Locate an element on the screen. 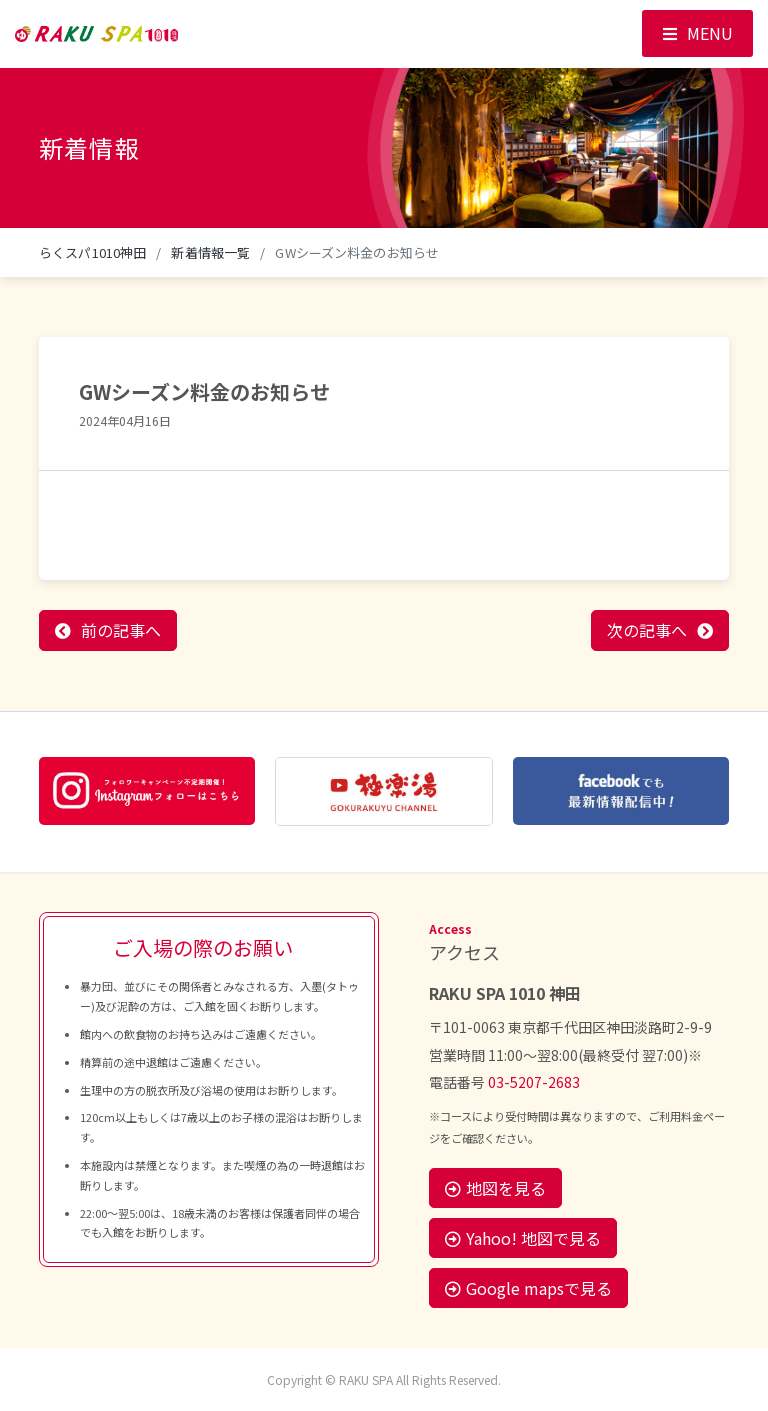  Yahoo! 地図で見る is located at coordinates (523, 1238).